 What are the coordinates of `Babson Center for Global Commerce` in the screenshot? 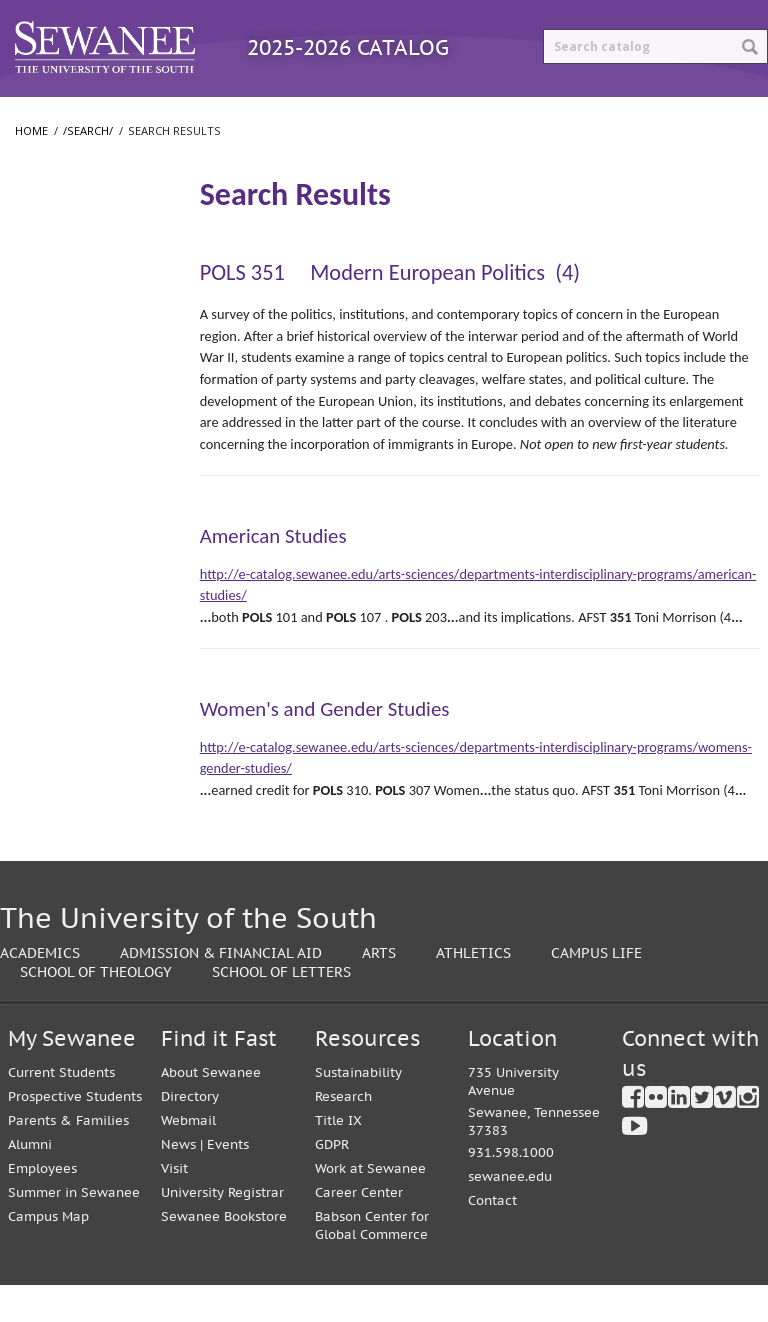 It's located at (372, 1262).